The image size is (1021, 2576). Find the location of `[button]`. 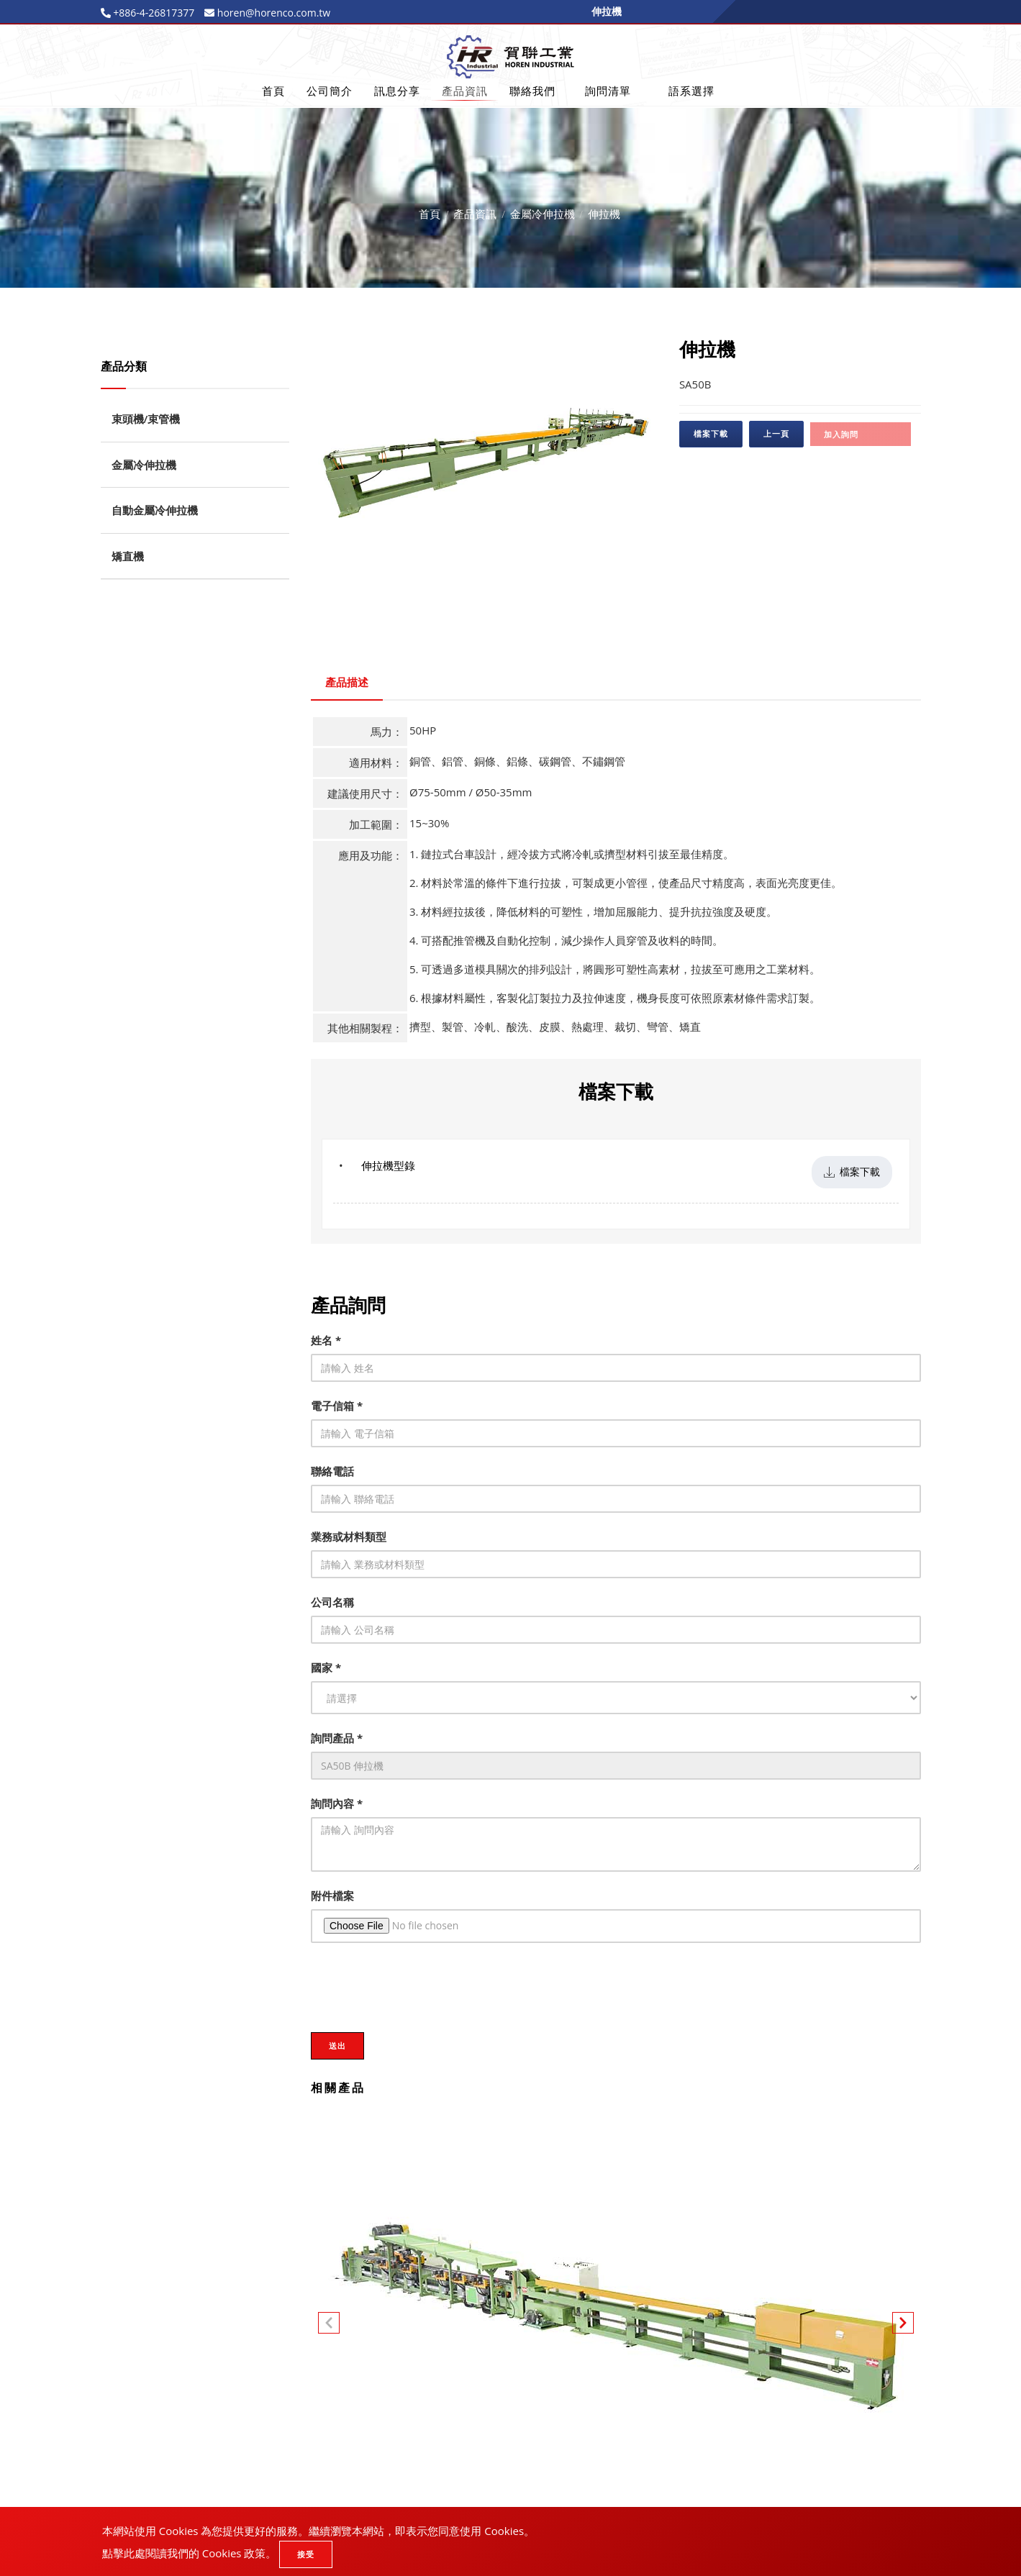

[button] is located at coordinates (903, 2325).